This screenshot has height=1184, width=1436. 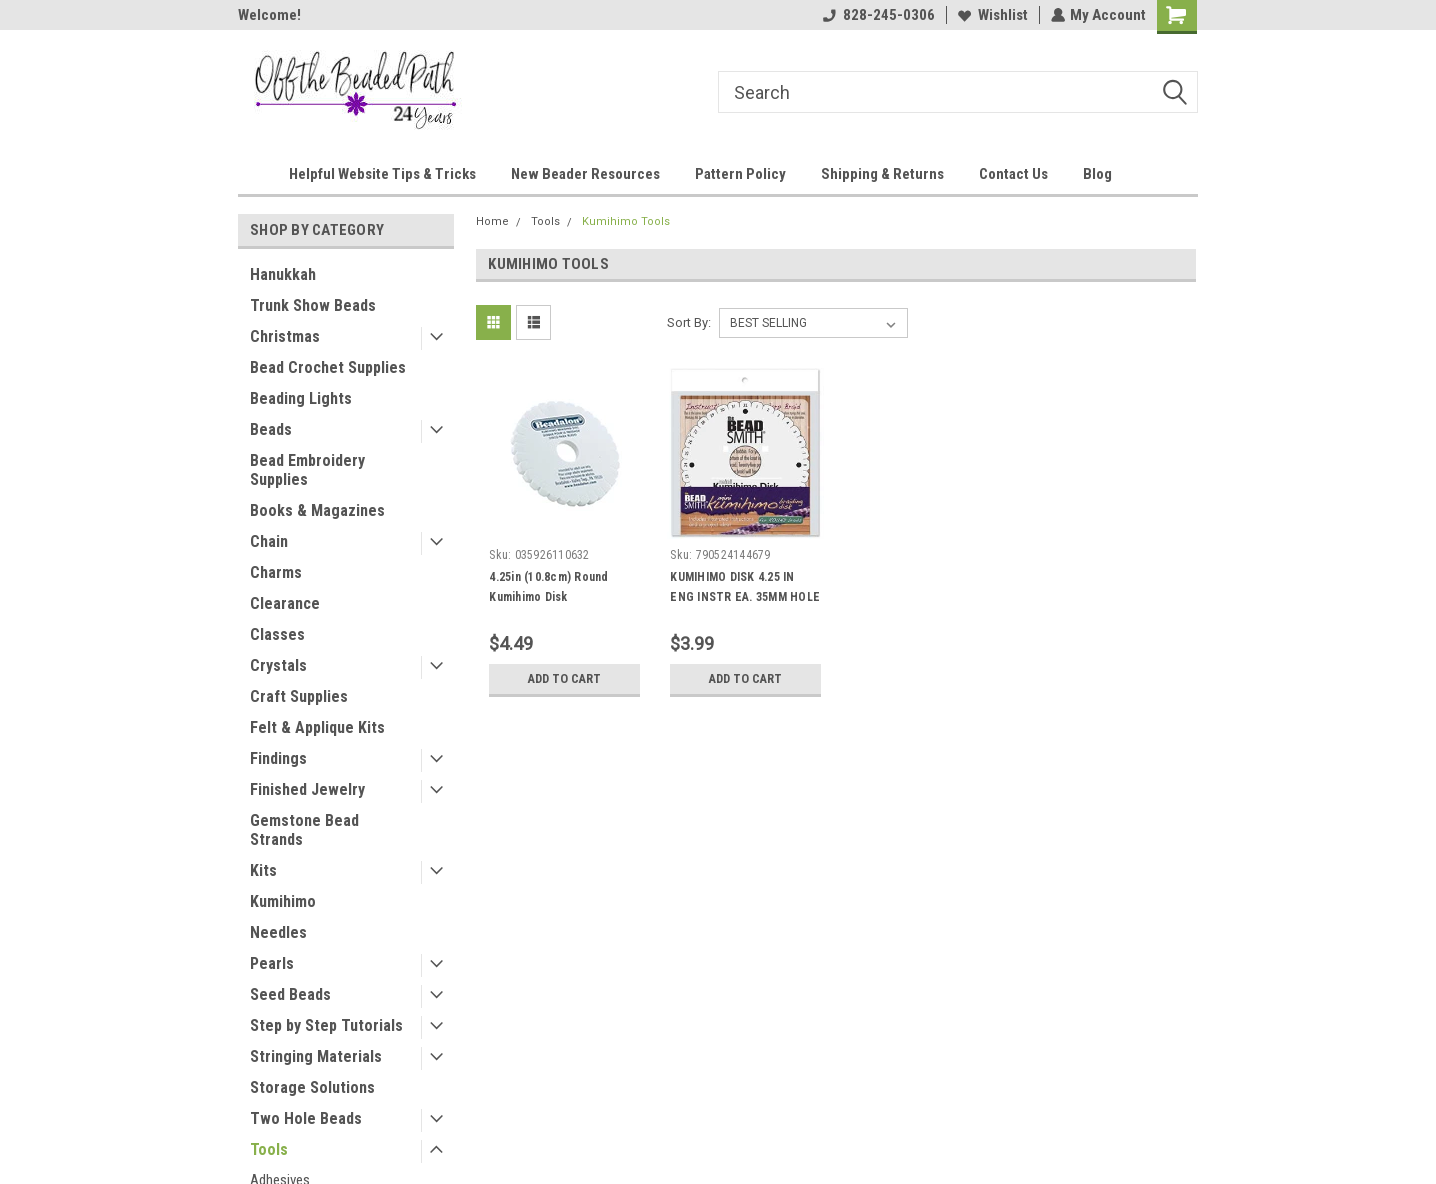 I want to click on Welcome!, so click(x=269, y=15).